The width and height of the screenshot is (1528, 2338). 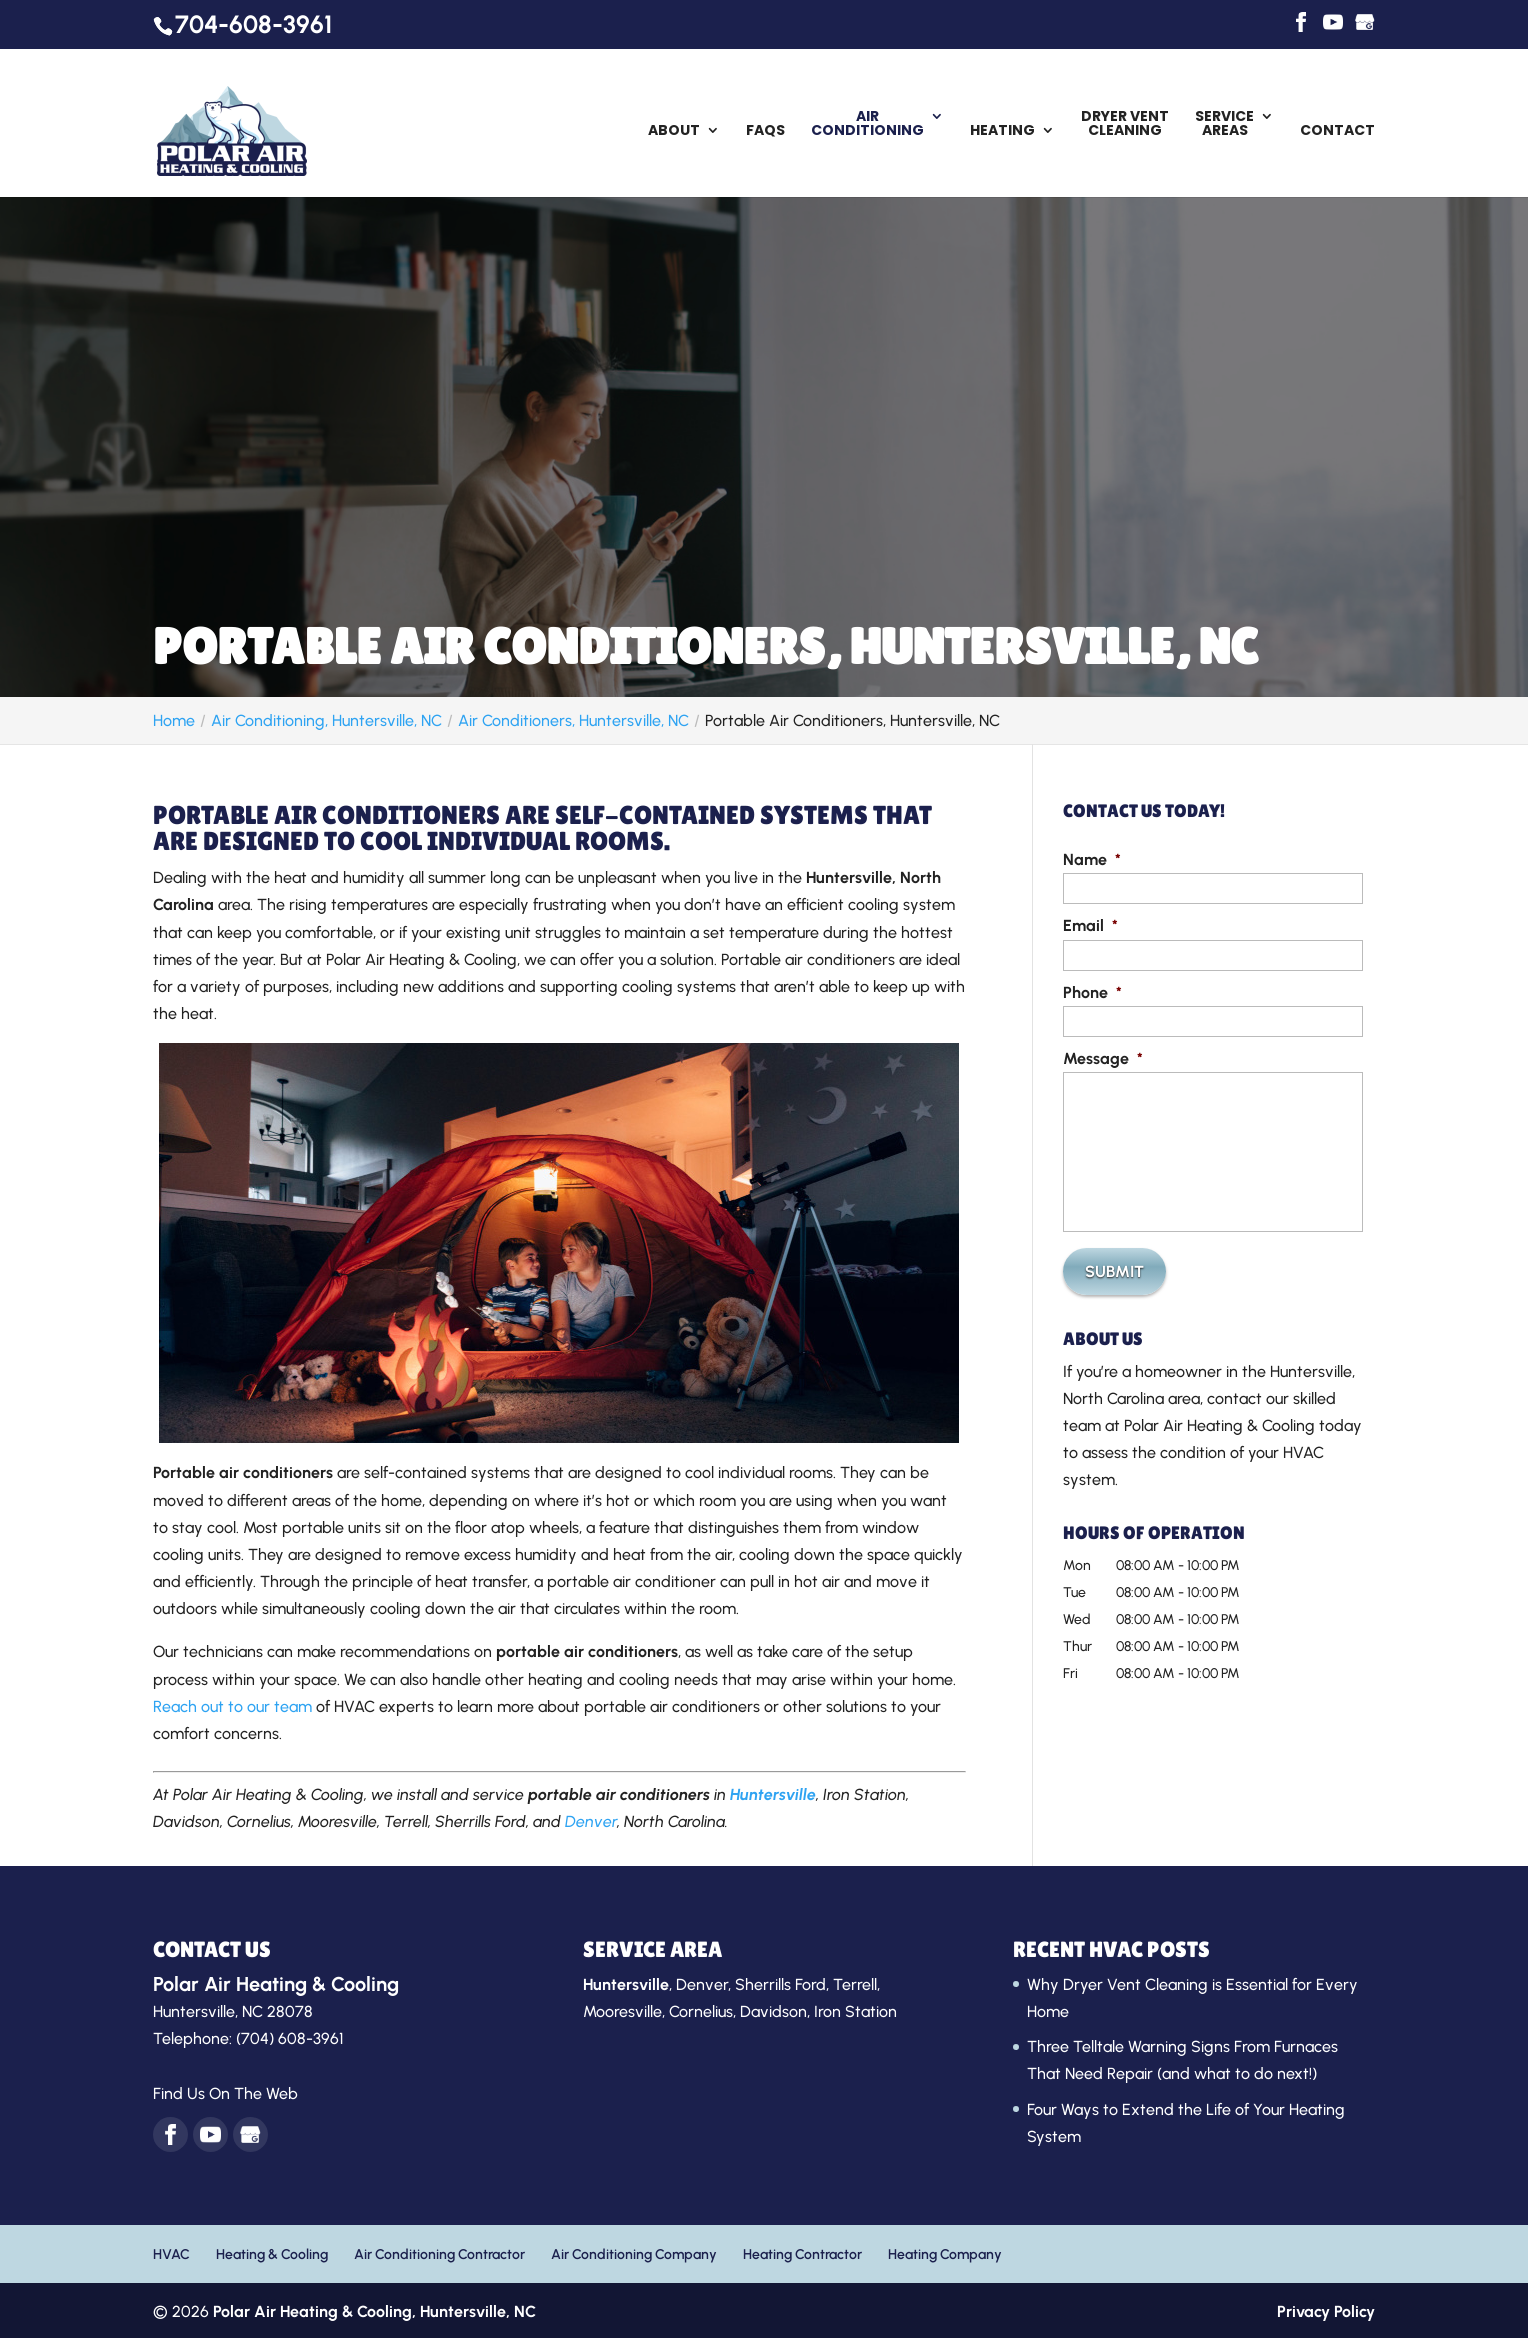 I want to click on Terrell, so click(x=855, y=1984).